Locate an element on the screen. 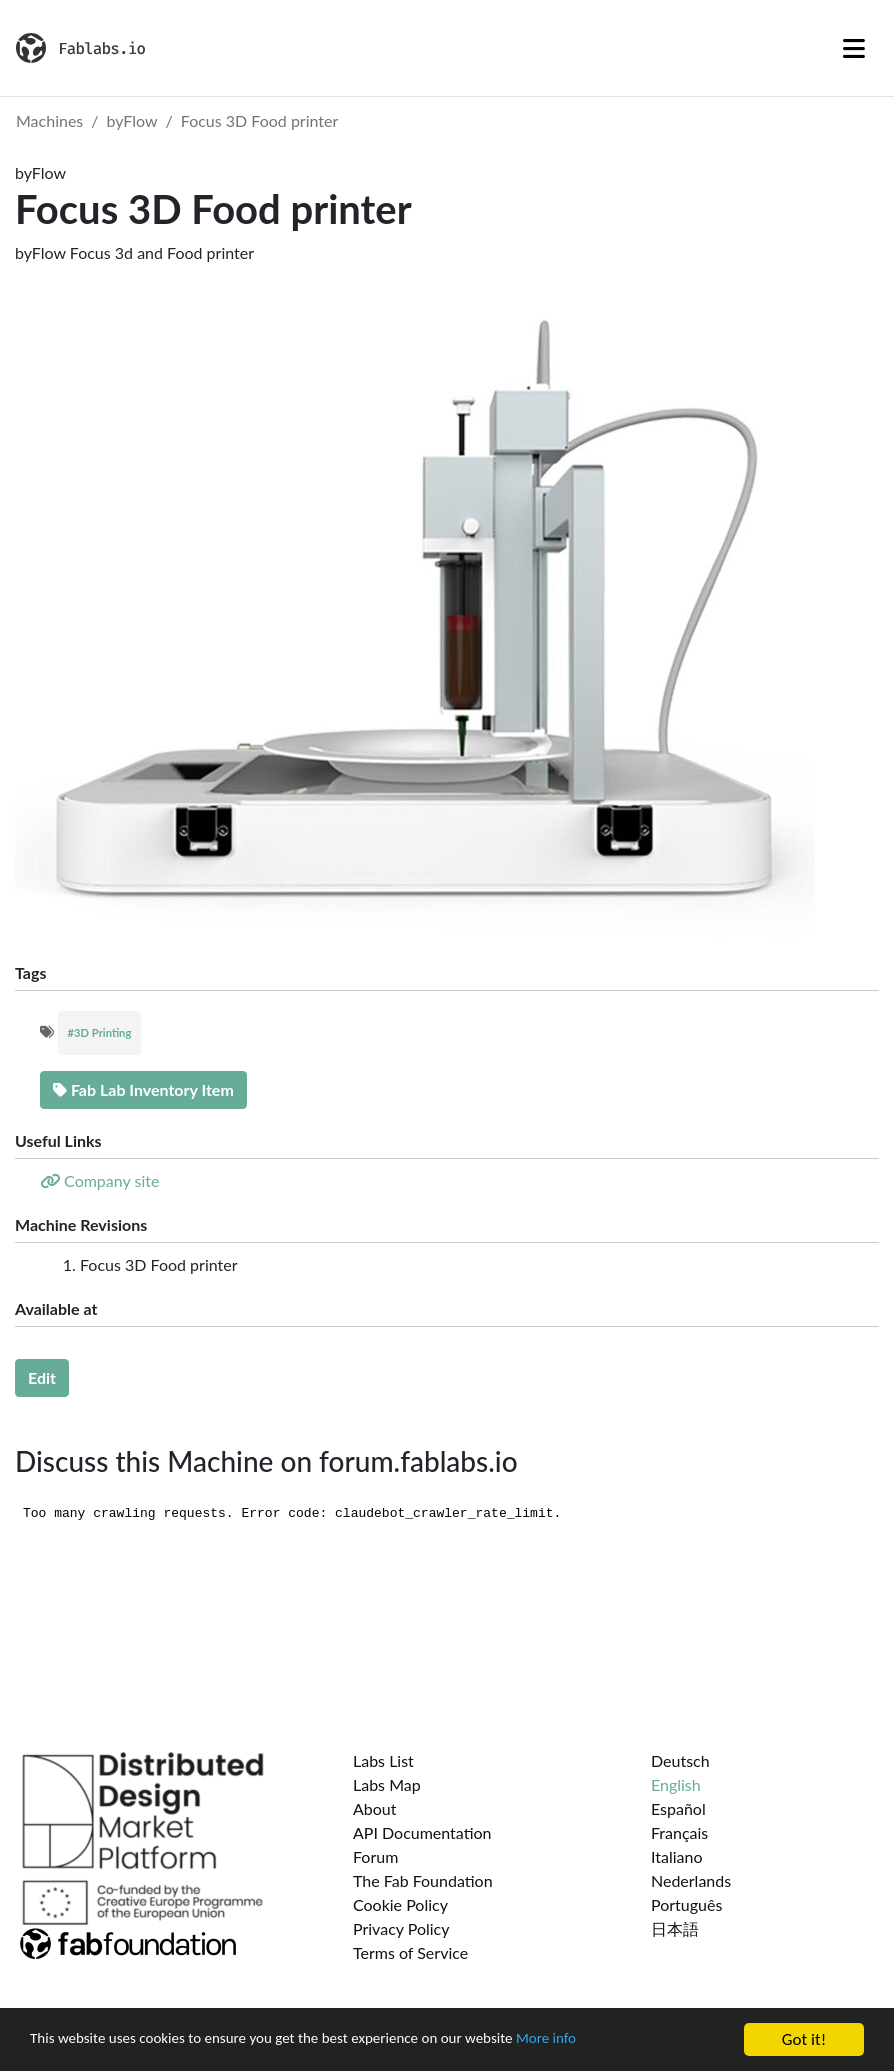 This screenshot has width=894, height=2071. Terms of Service is located at coordinates (410, 1952).